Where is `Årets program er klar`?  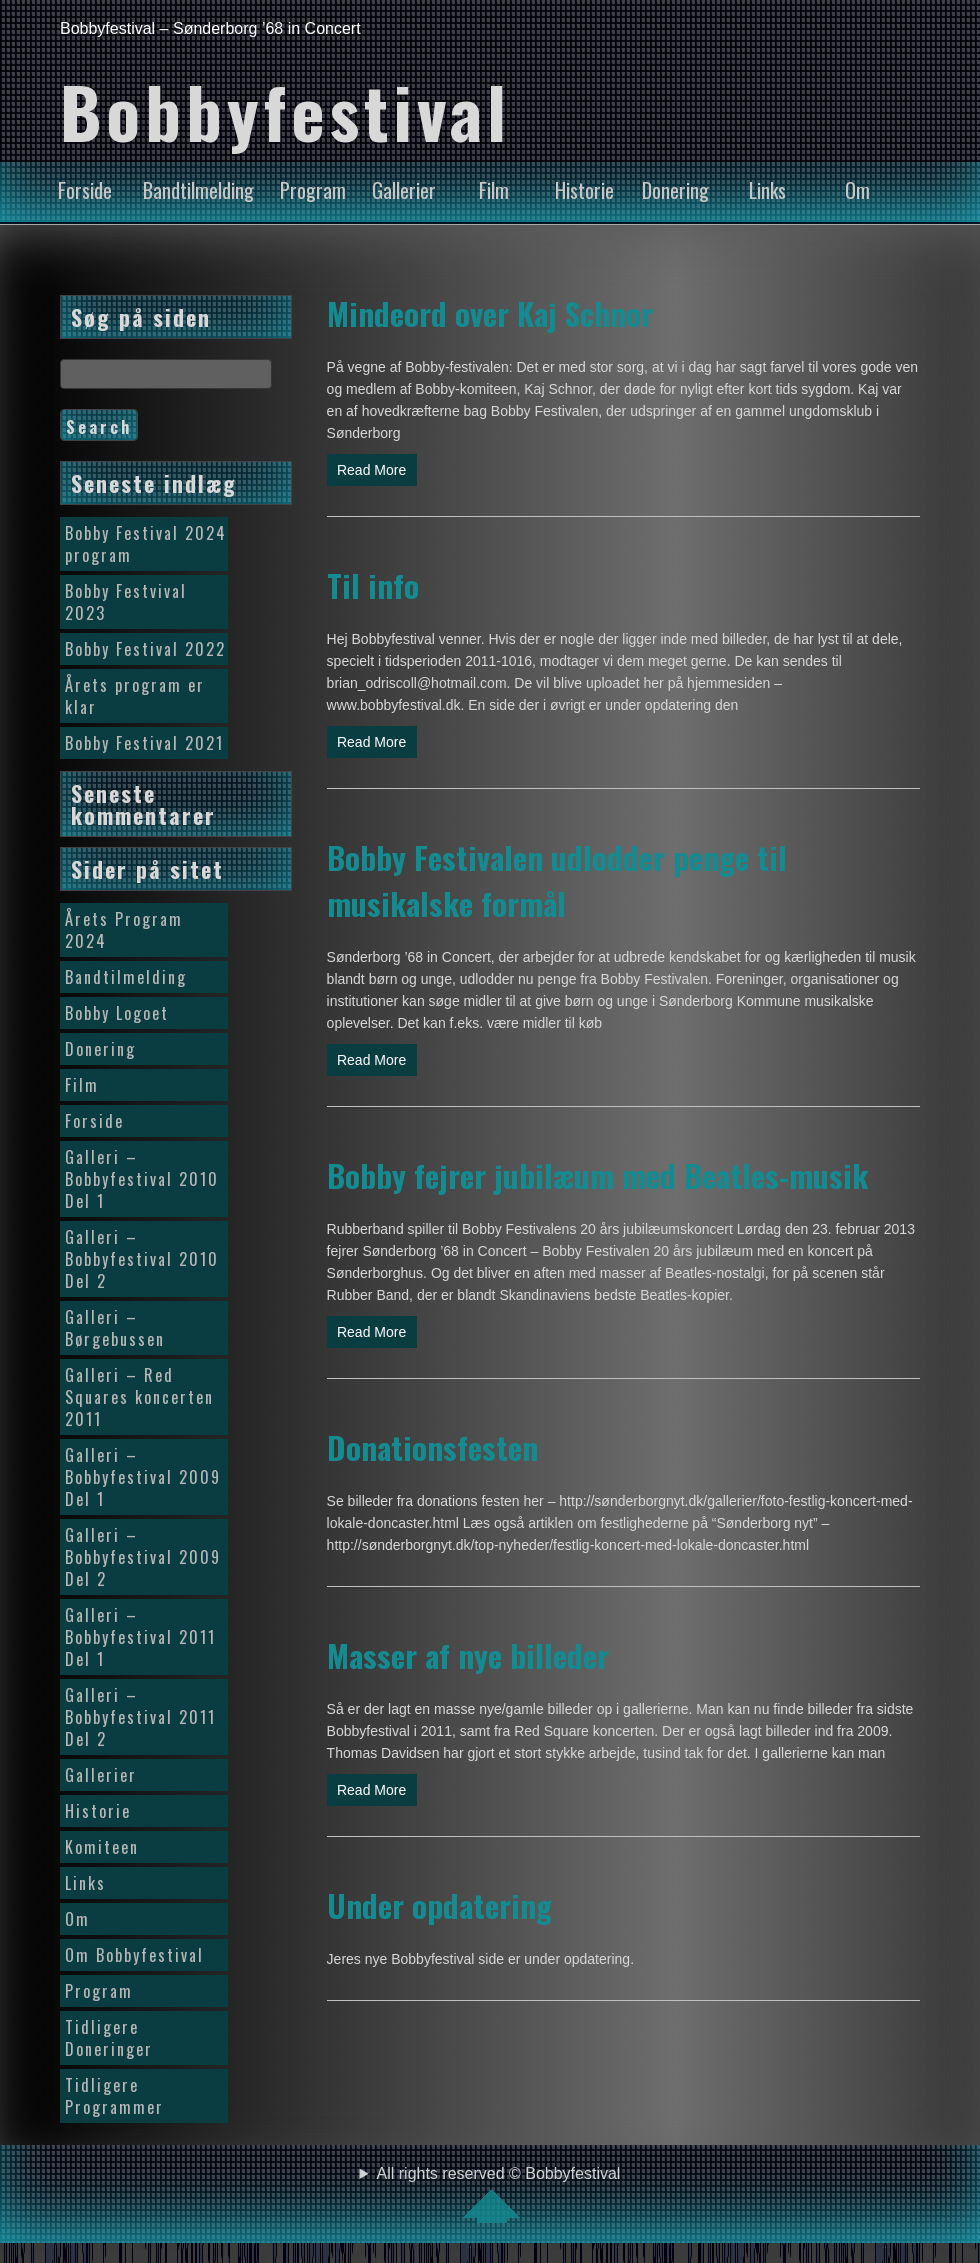
Årets program er klar is located at coordinates (135, 696).